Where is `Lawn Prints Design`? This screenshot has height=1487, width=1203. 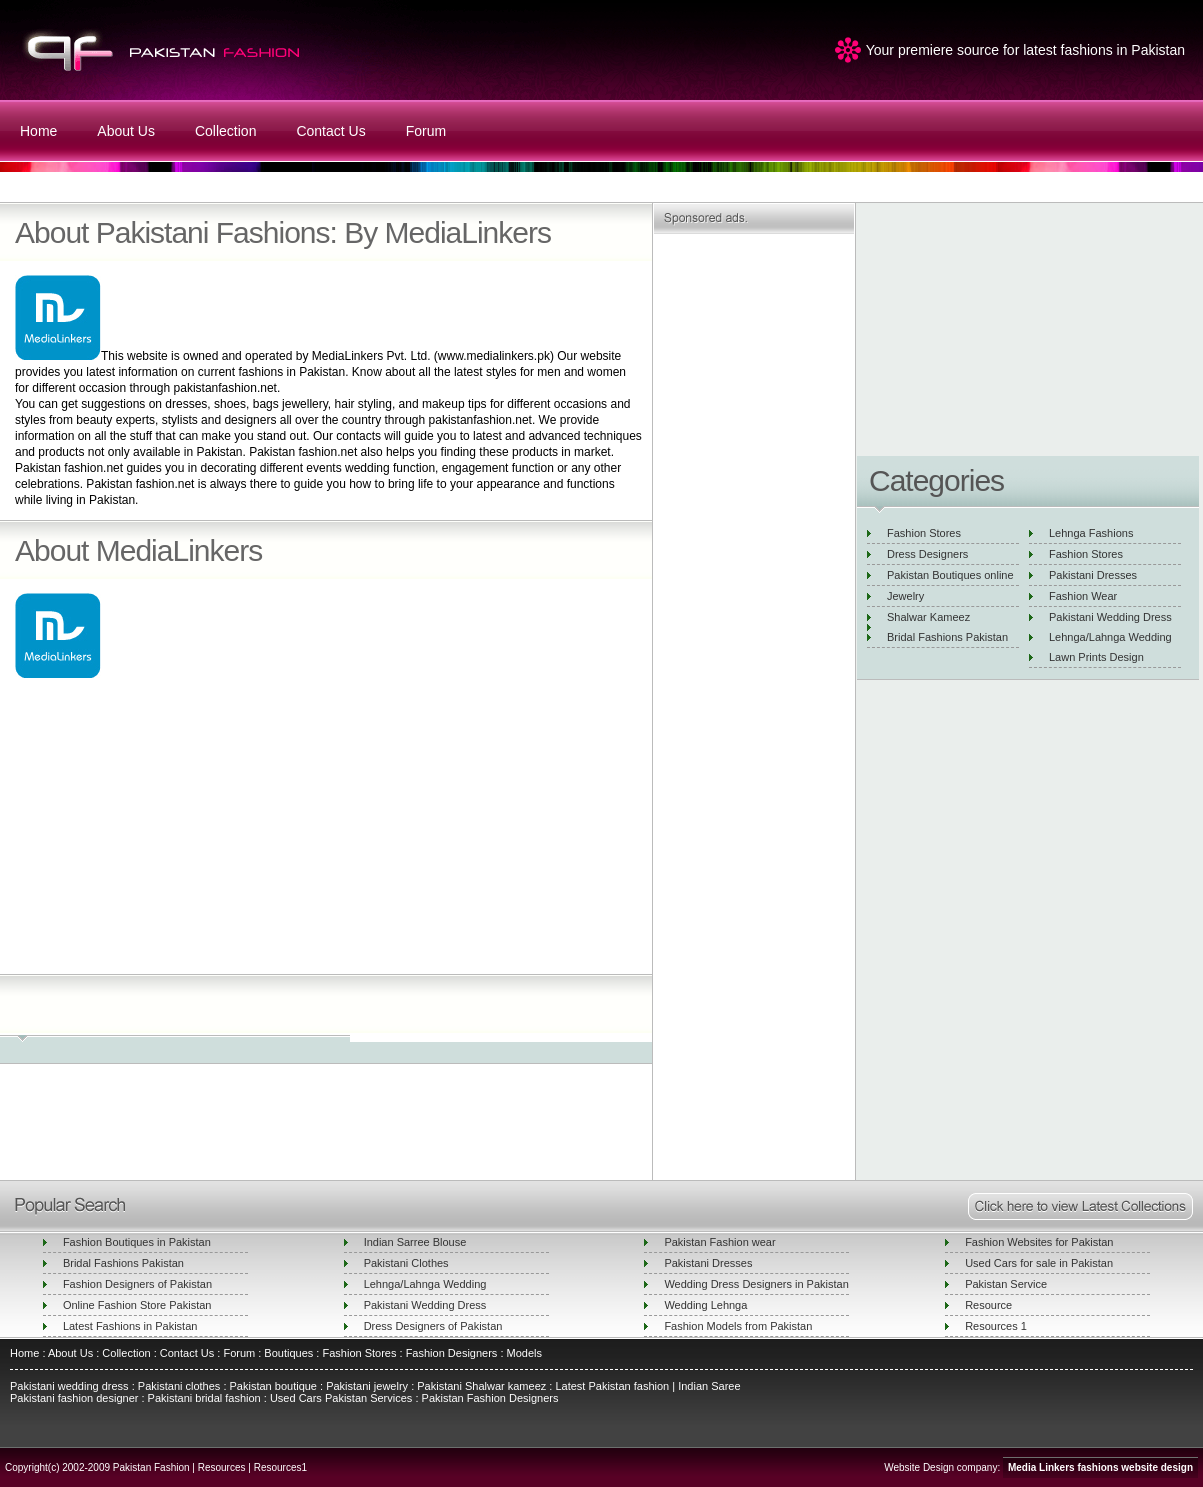
Lawn Prints Design is located at coordinates (1096, 657).